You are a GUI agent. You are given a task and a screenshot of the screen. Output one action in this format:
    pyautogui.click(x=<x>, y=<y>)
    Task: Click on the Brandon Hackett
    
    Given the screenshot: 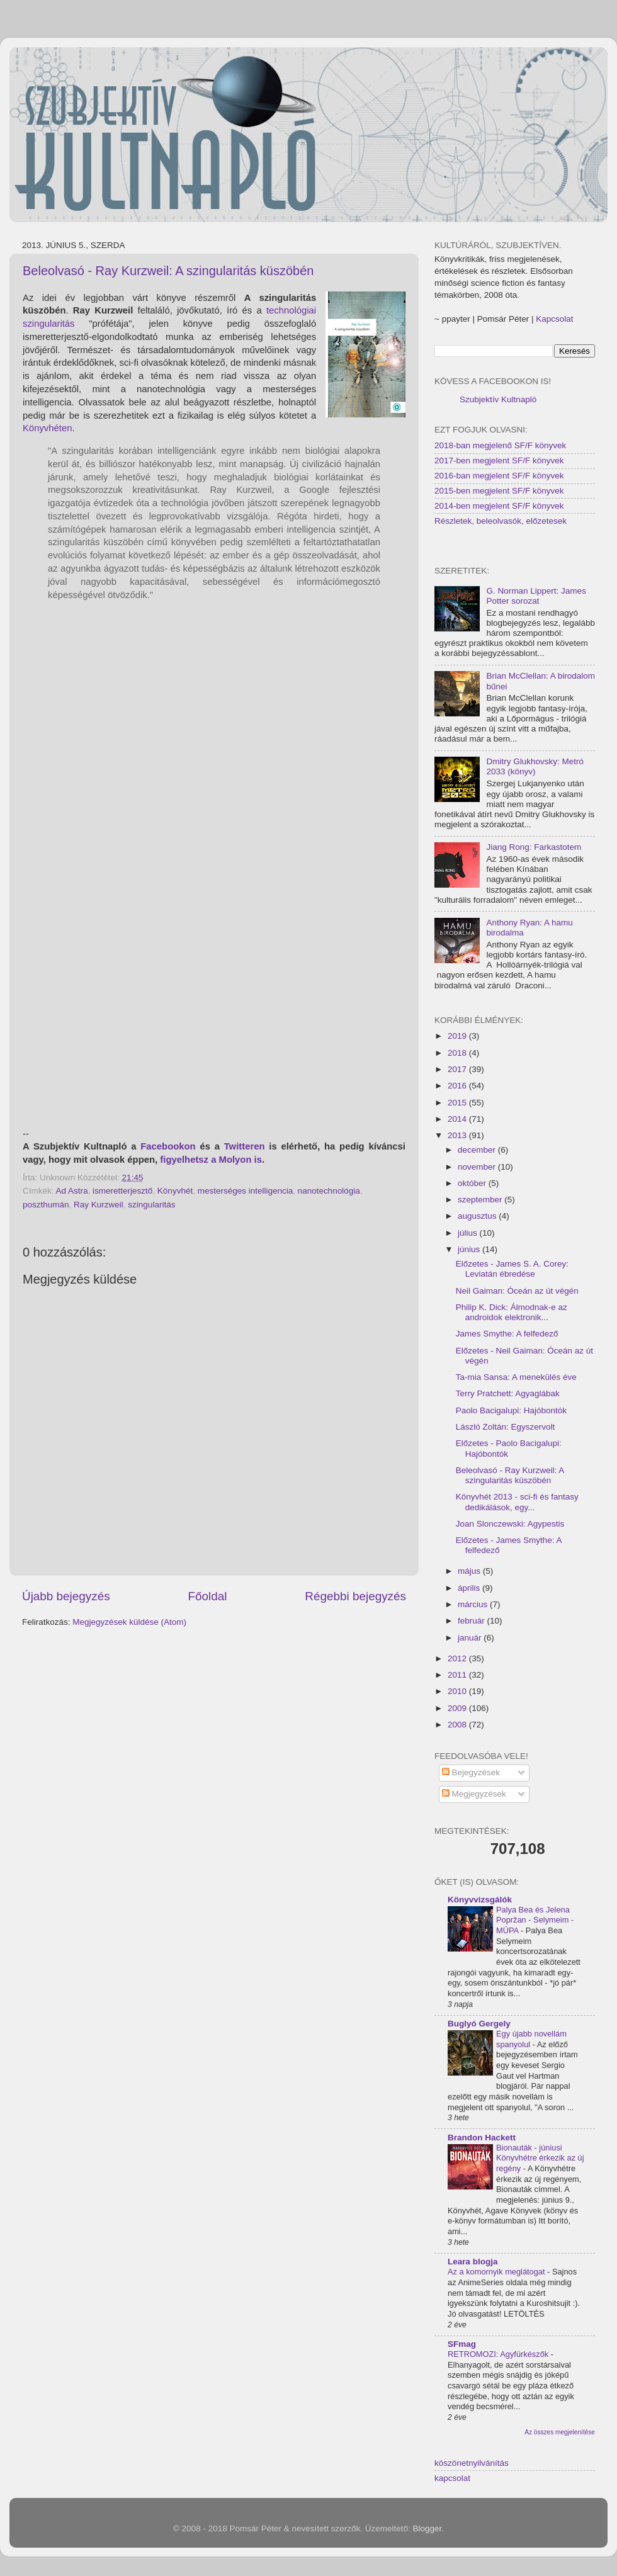 What is the action you would take?
    pyautogui.click(x=482, y=2137)
    